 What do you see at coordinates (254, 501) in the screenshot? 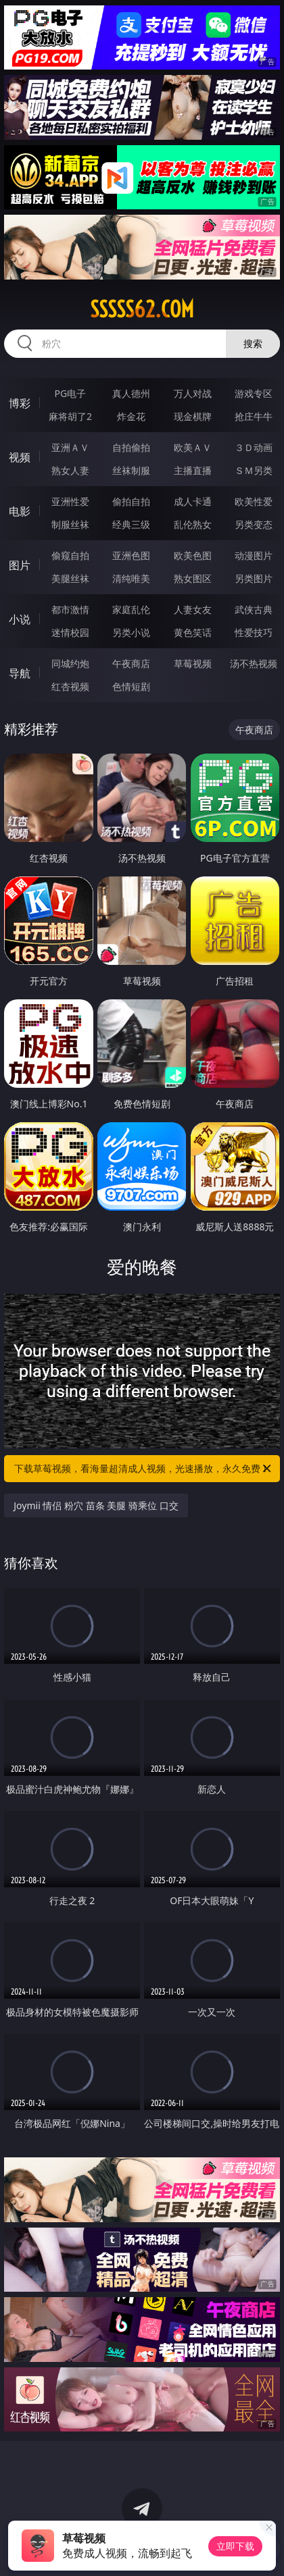
I see `欧美性爱` at bounding box center [254, 501].